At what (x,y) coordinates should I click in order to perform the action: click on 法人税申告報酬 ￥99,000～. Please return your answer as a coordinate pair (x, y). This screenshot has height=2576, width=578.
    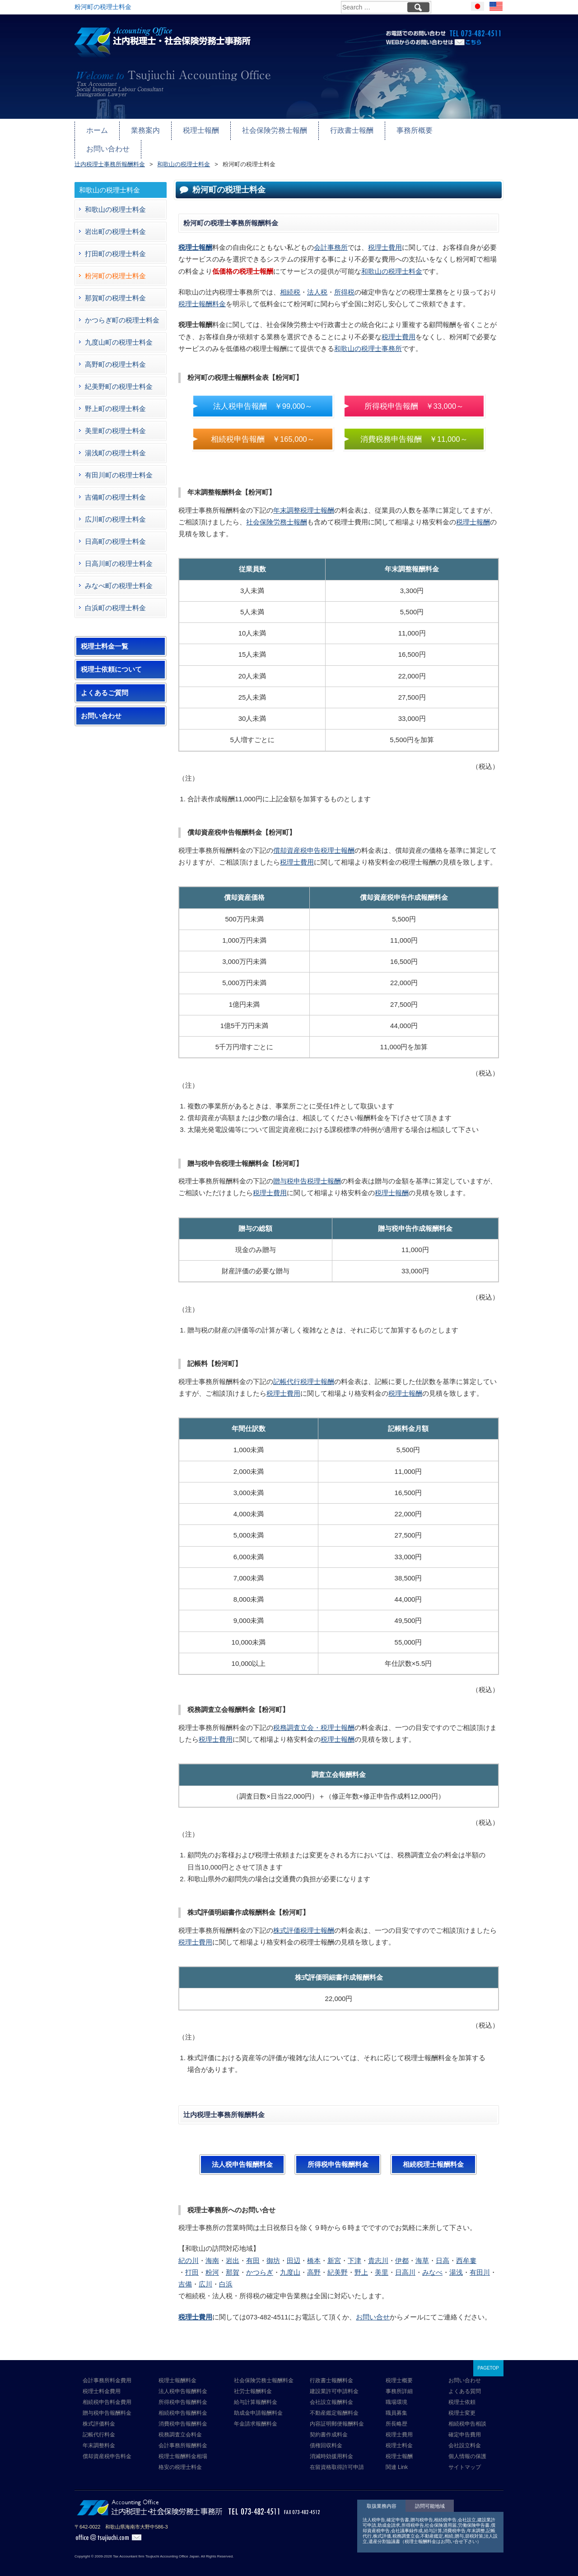
    Looking at the image, I should click on (262, 397).